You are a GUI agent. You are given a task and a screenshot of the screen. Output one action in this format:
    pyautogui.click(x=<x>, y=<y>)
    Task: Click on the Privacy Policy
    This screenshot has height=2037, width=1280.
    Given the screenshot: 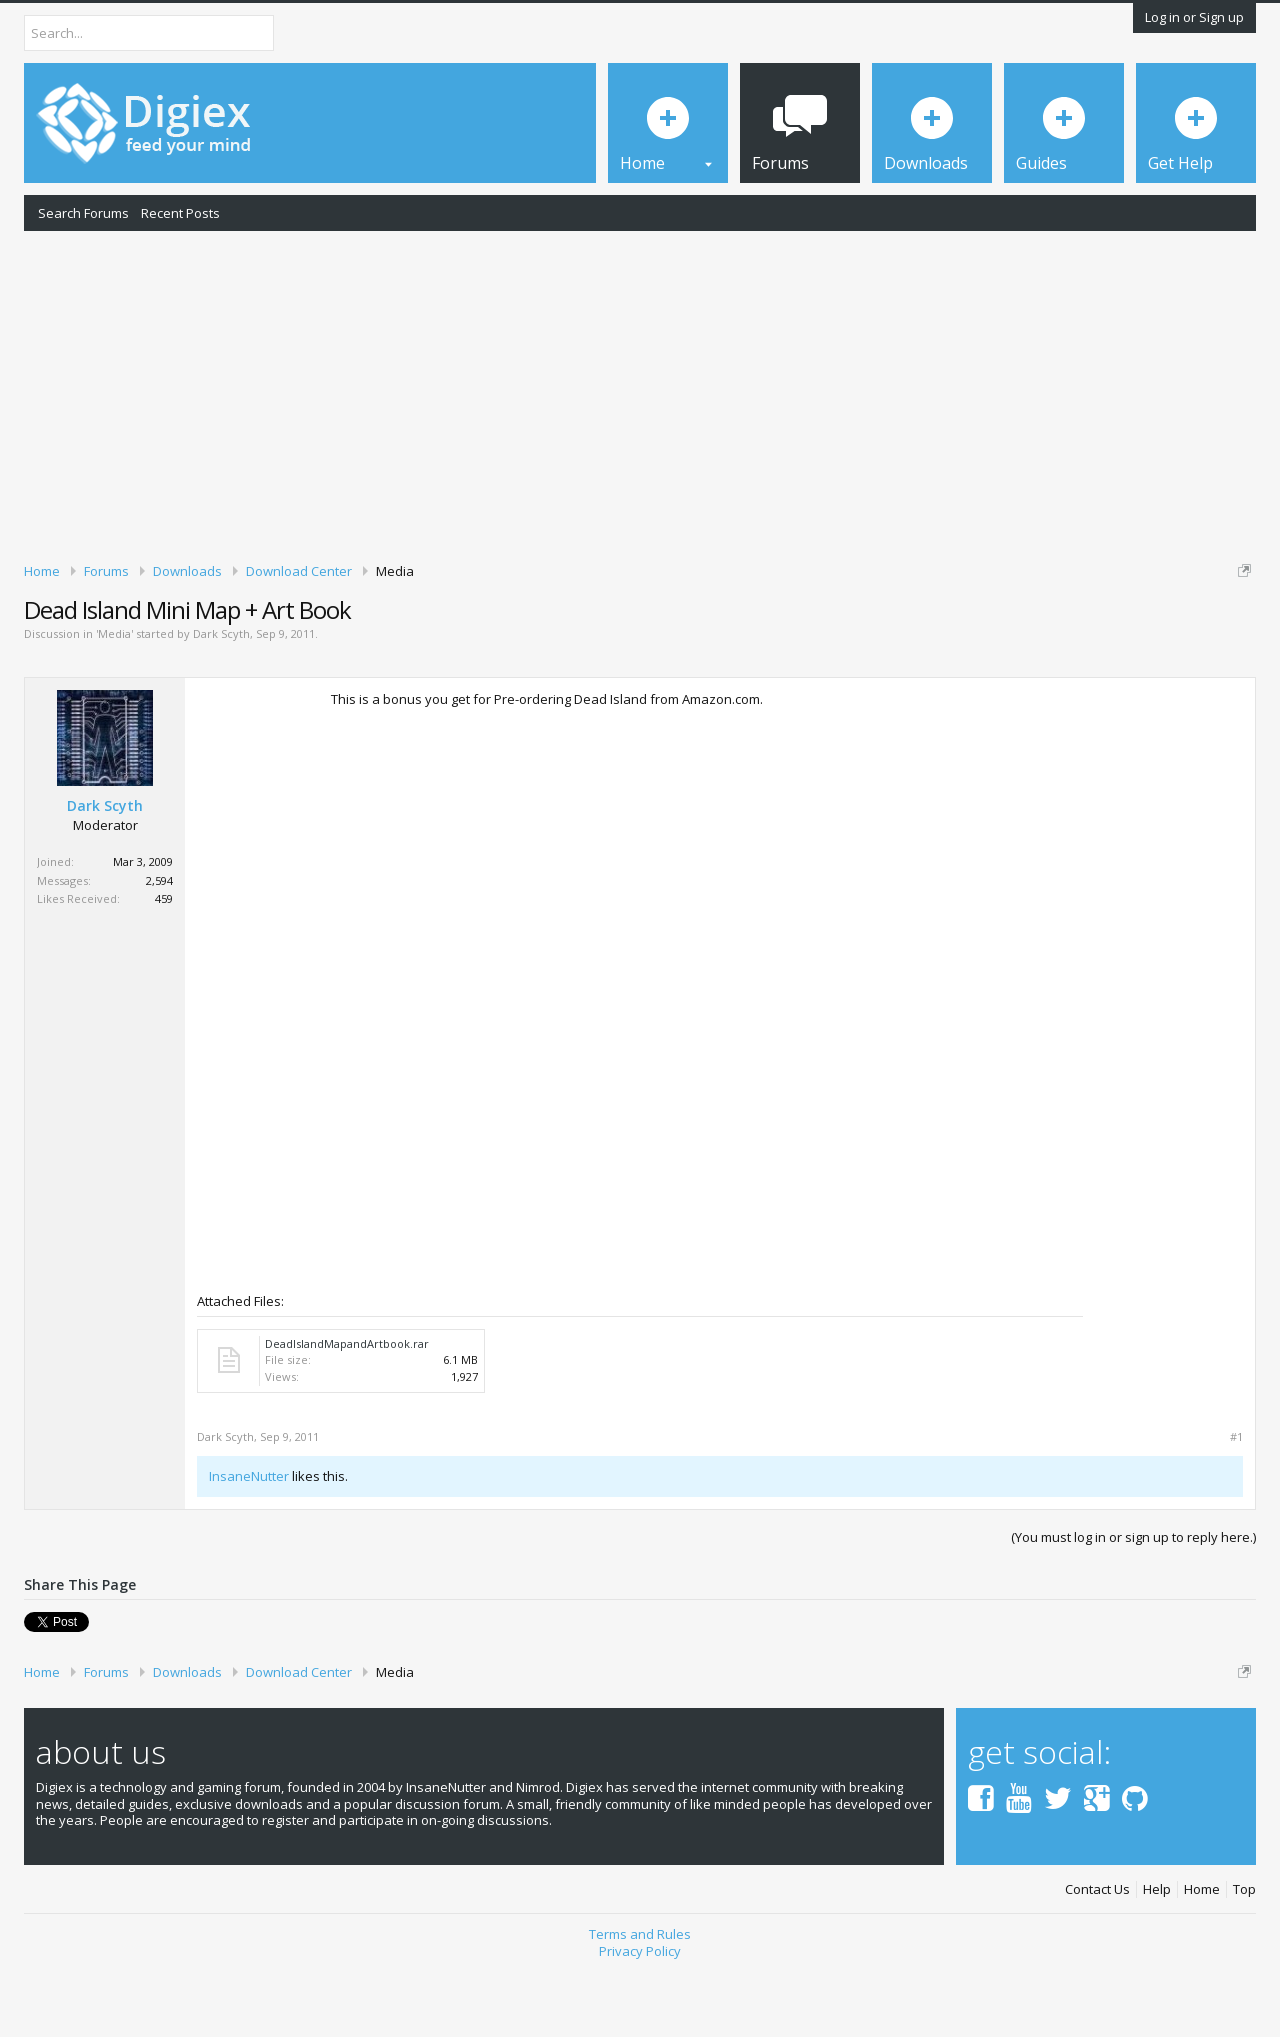 What is the action you would take?
    pyautogui.click(x=640, y=2020)
    